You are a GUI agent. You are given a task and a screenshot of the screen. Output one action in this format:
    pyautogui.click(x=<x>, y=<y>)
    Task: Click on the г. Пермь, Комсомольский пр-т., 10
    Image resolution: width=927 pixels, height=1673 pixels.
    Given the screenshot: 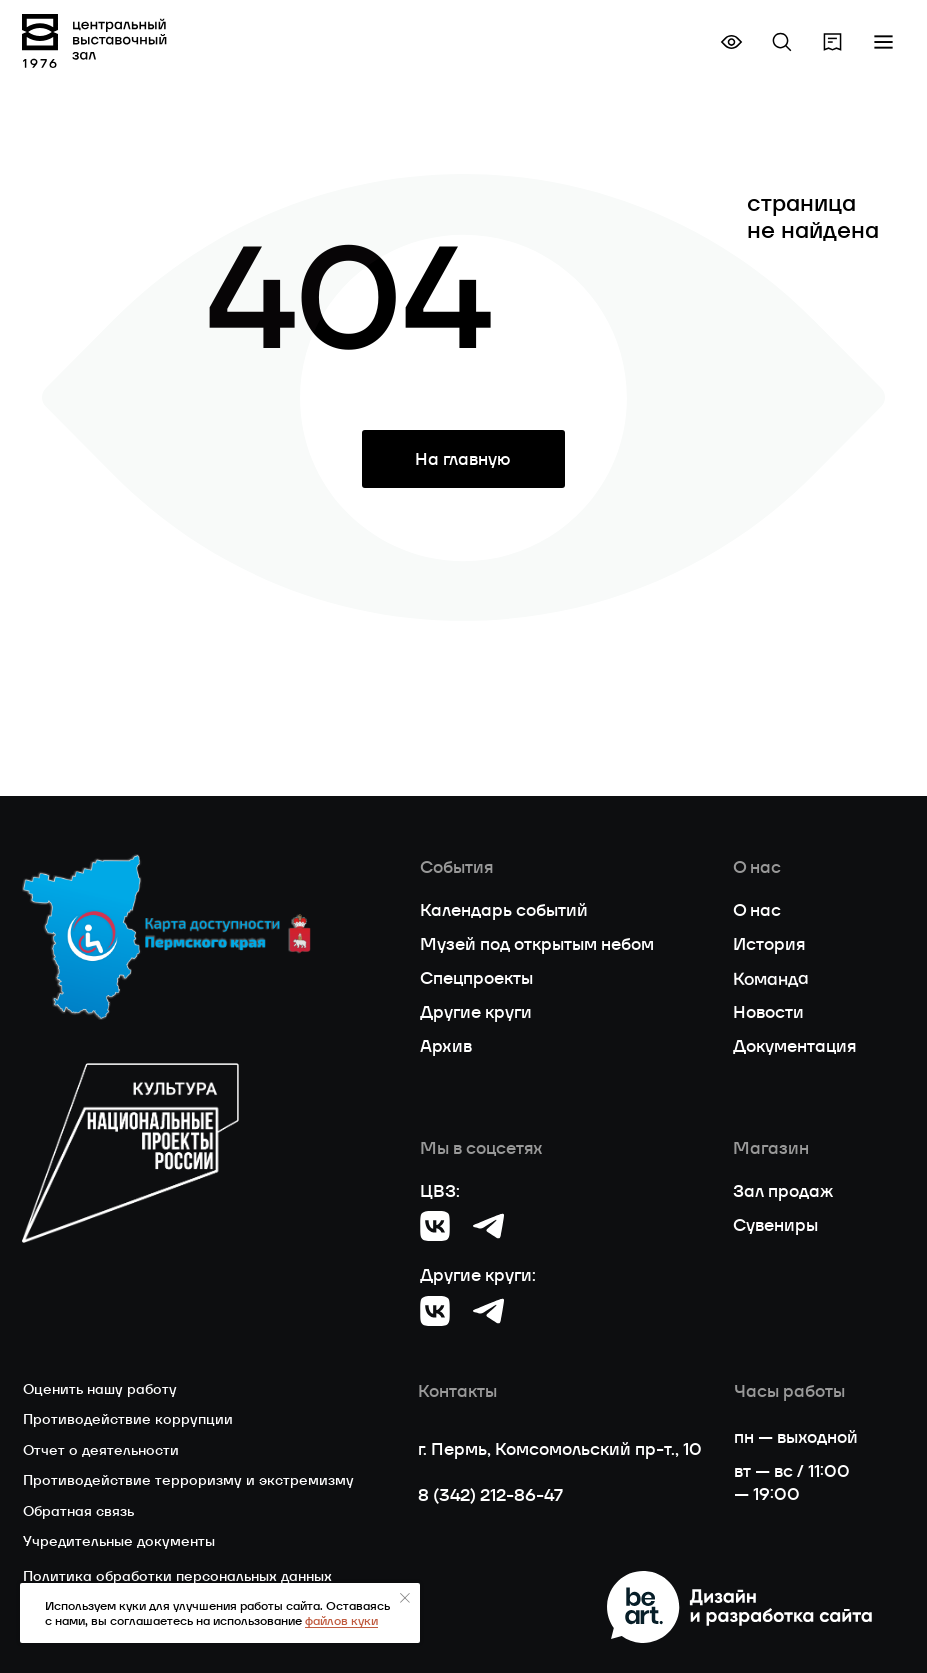 What is the action you would take?
    pyautogui.click(x=560, y=1449)
    